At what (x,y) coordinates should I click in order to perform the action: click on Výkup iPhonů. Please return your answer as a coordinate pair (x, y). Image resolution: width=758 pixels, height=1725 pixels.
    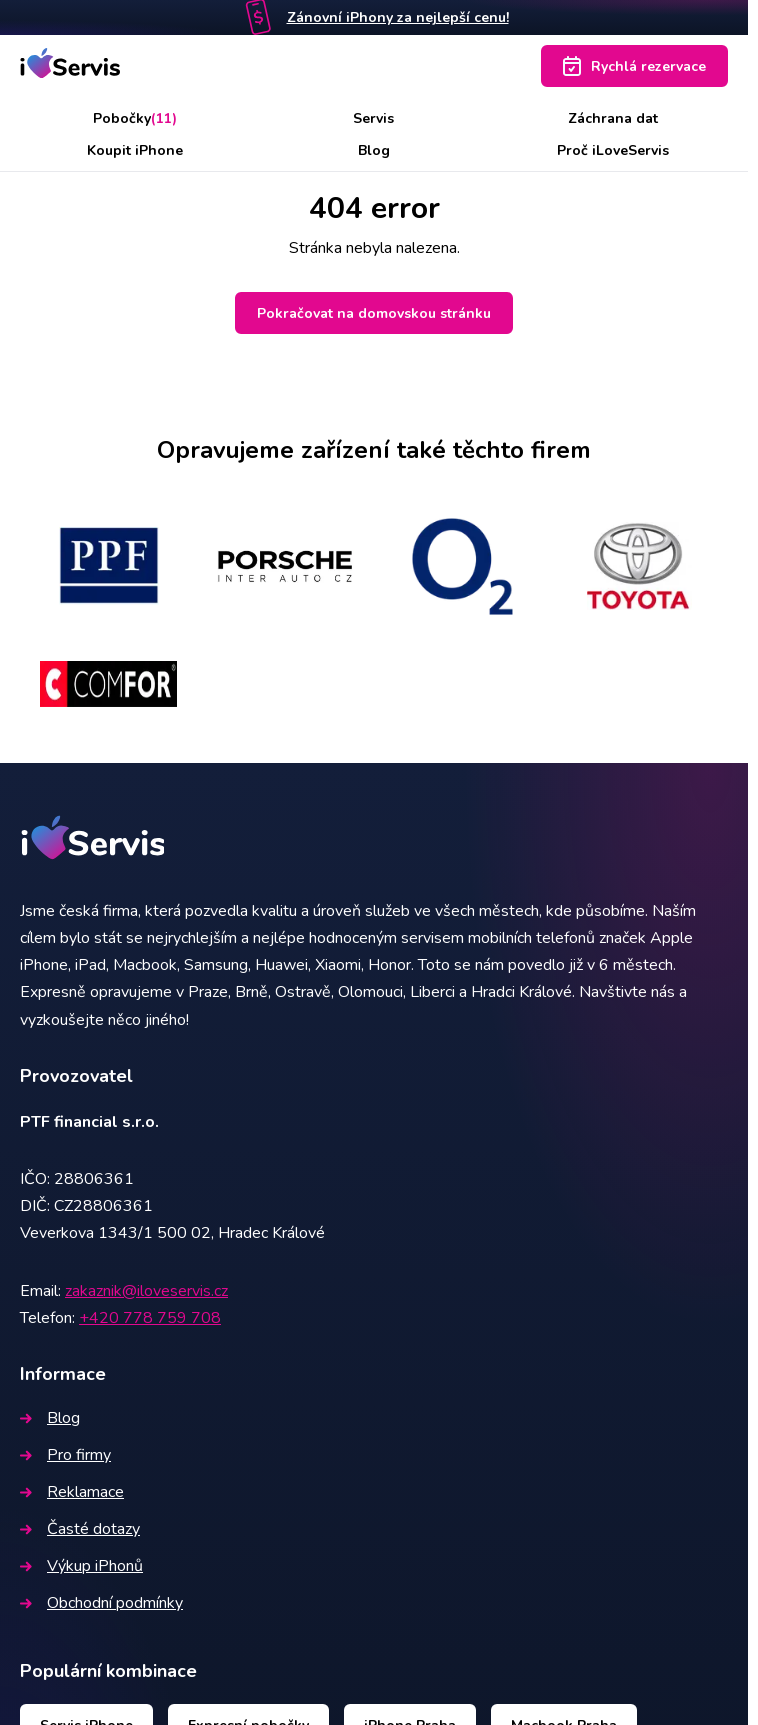
    Looking at the image, I should click on (81, 1566).